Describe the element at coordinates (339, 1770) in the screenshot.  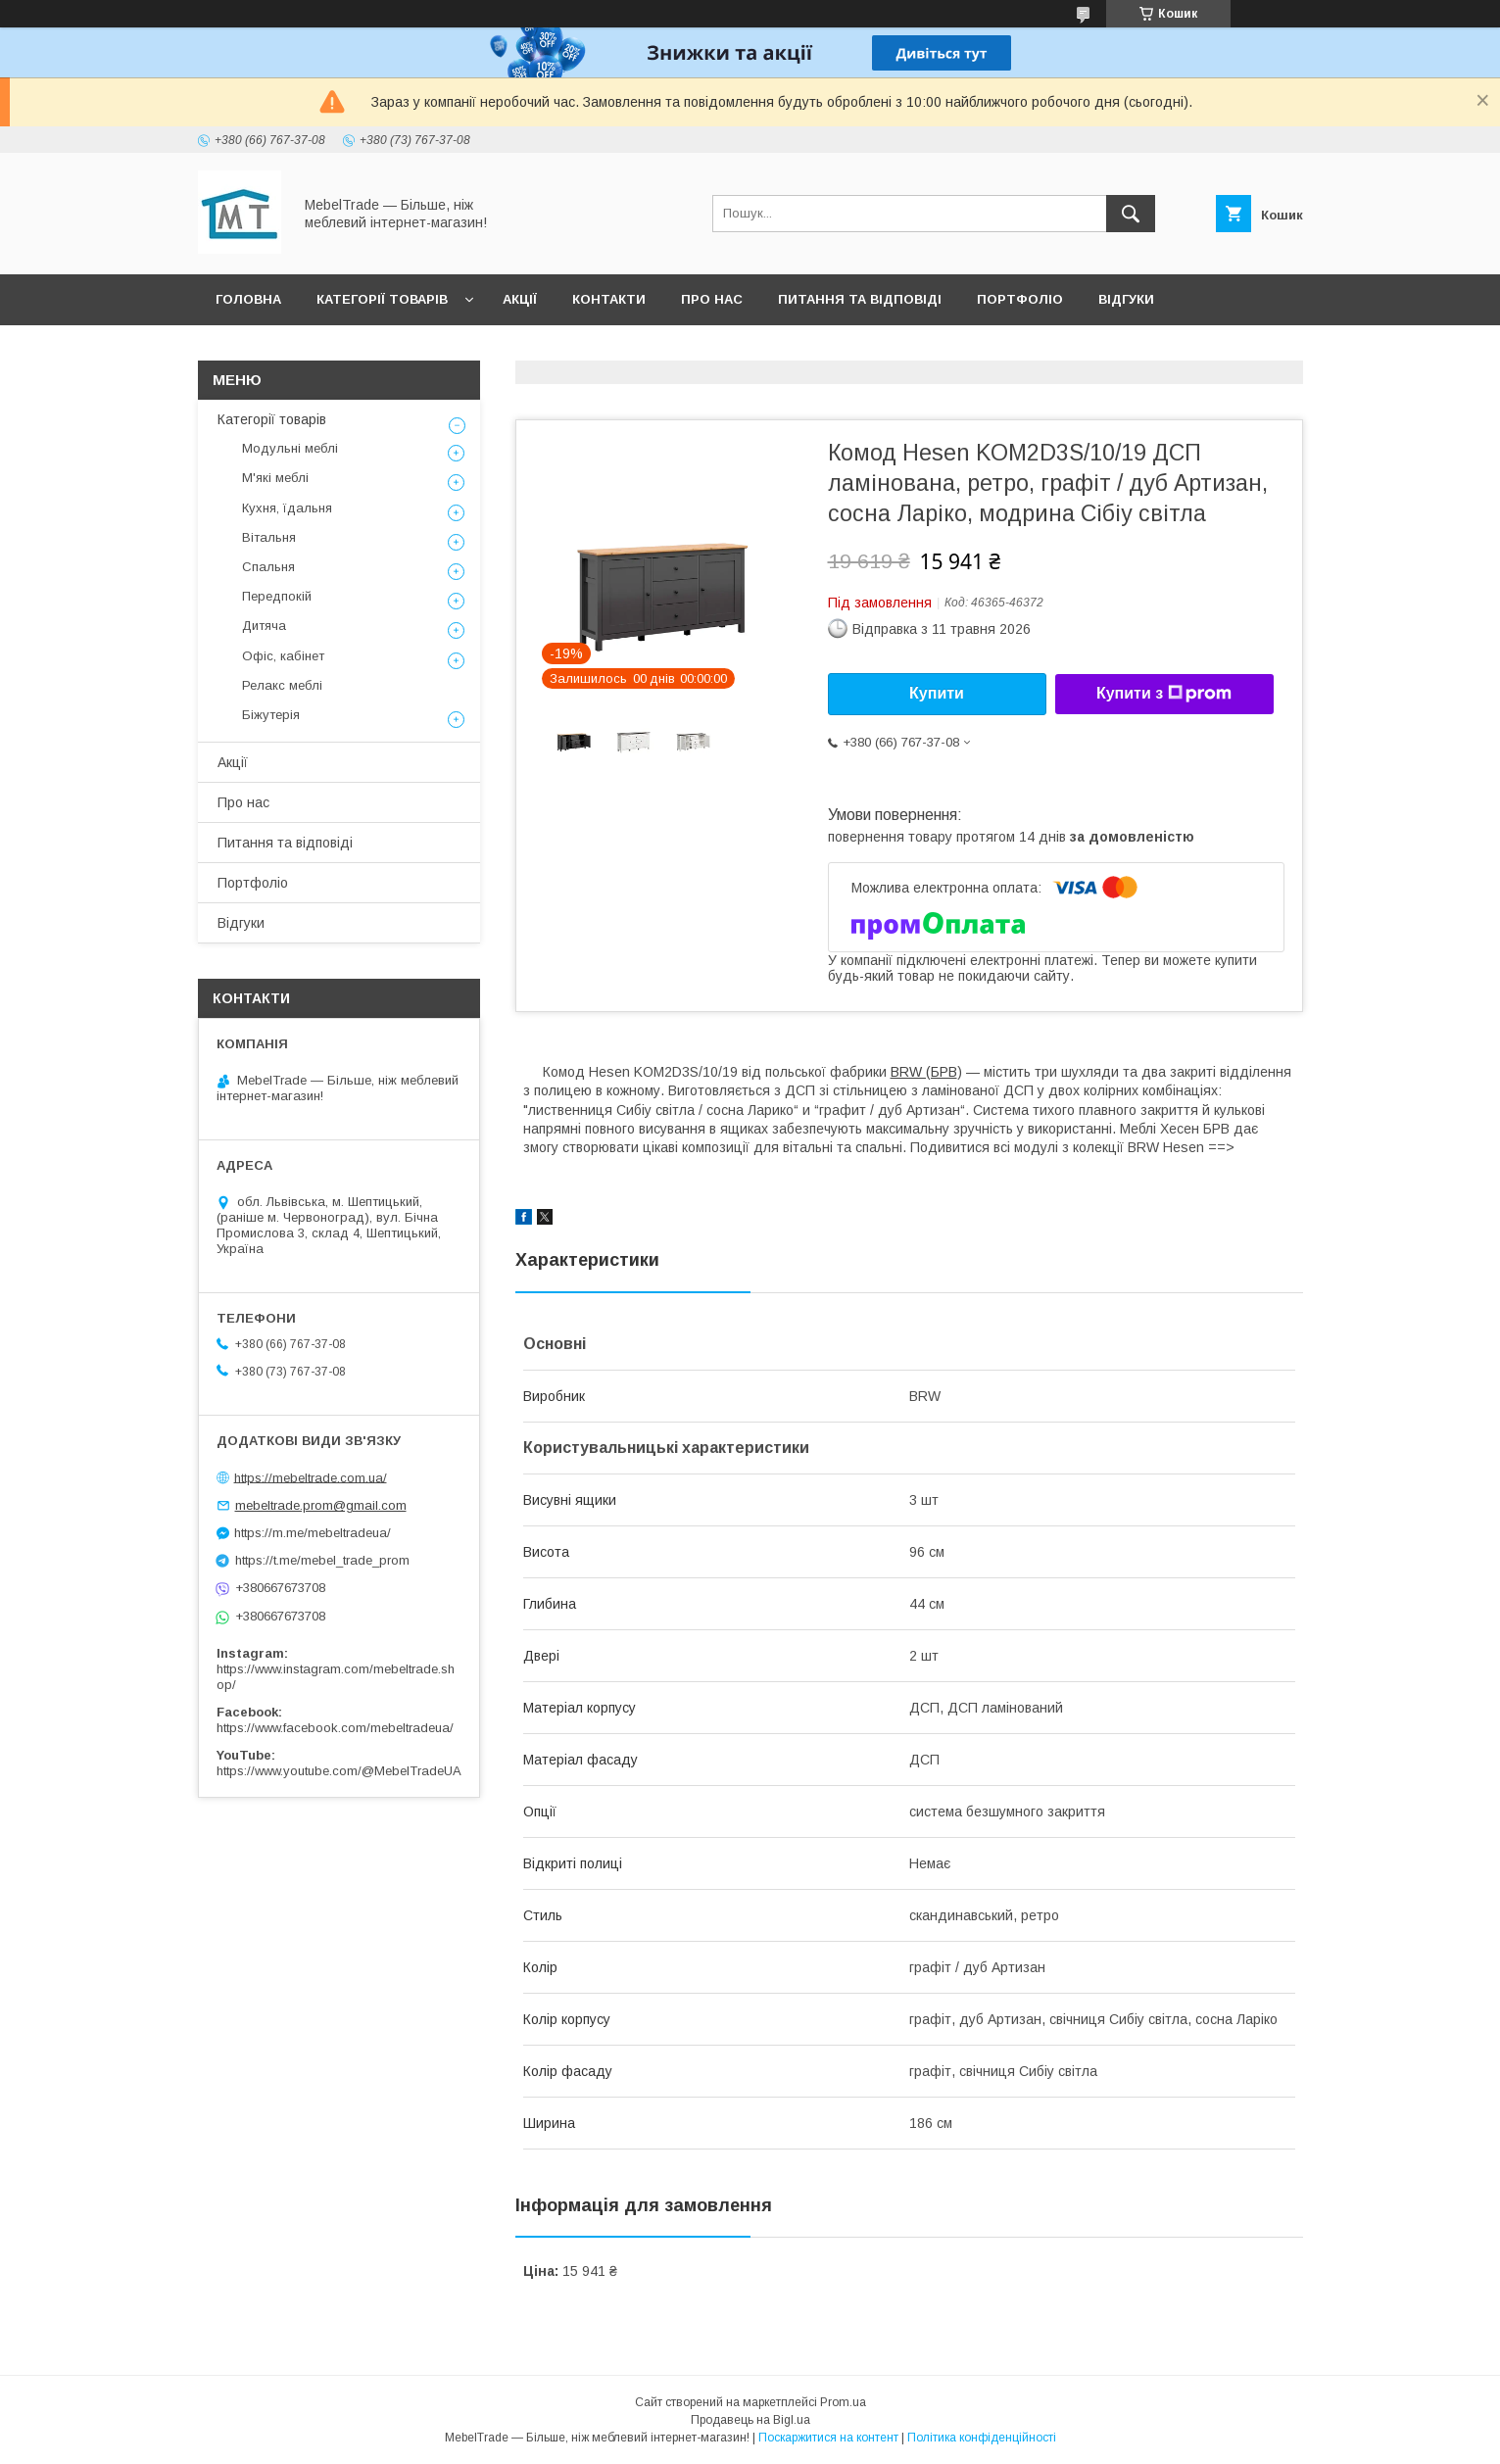
I see `https://www.youtube.com/@MebelTradeUA` at that location.